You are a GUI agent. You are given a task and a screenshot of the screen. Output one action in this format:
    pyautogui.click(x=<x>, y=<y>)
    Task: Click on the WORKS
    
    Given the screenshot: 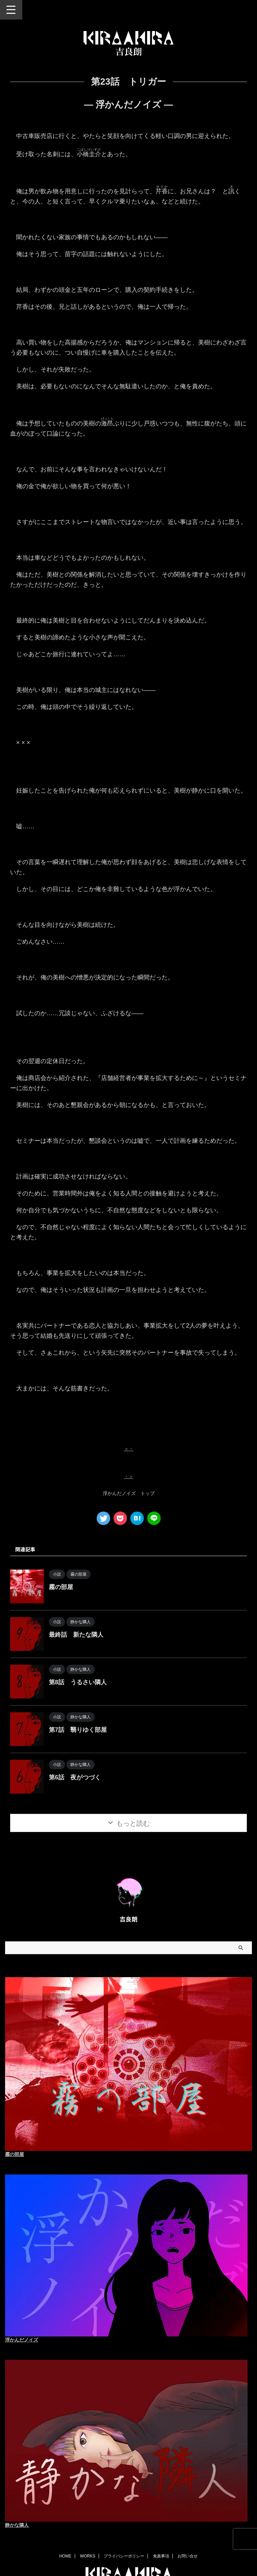 What is the action you would take?
    pyautogui.click(x=87, y=2556)
    